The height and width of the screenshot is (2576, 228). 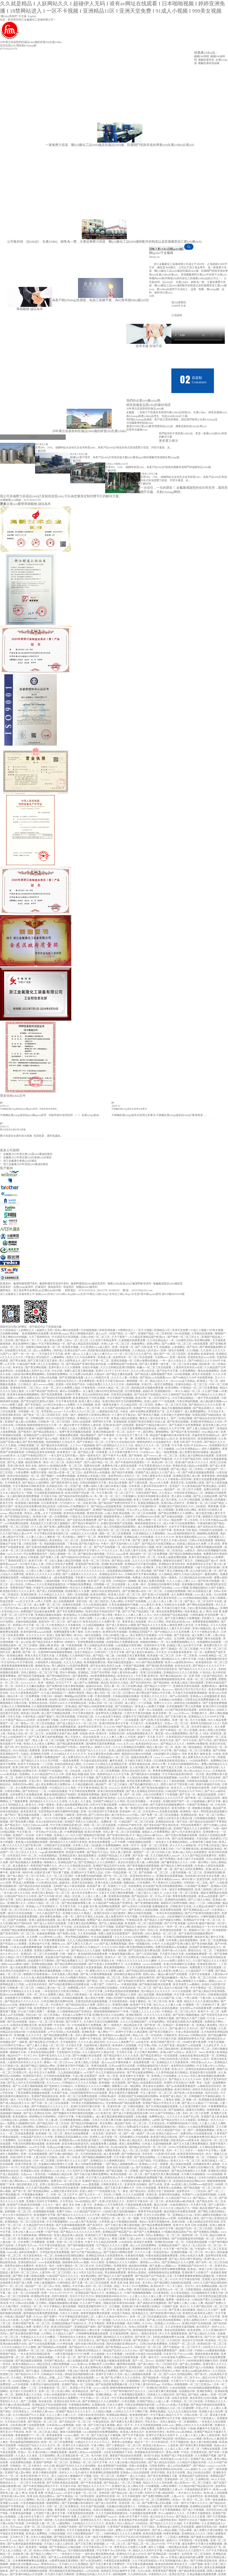 What do you see at coordinates (29, 2567) in the screenshot?
I see `国产女人叫床高潮视频在线观看` at bounding box center [29, 2567].